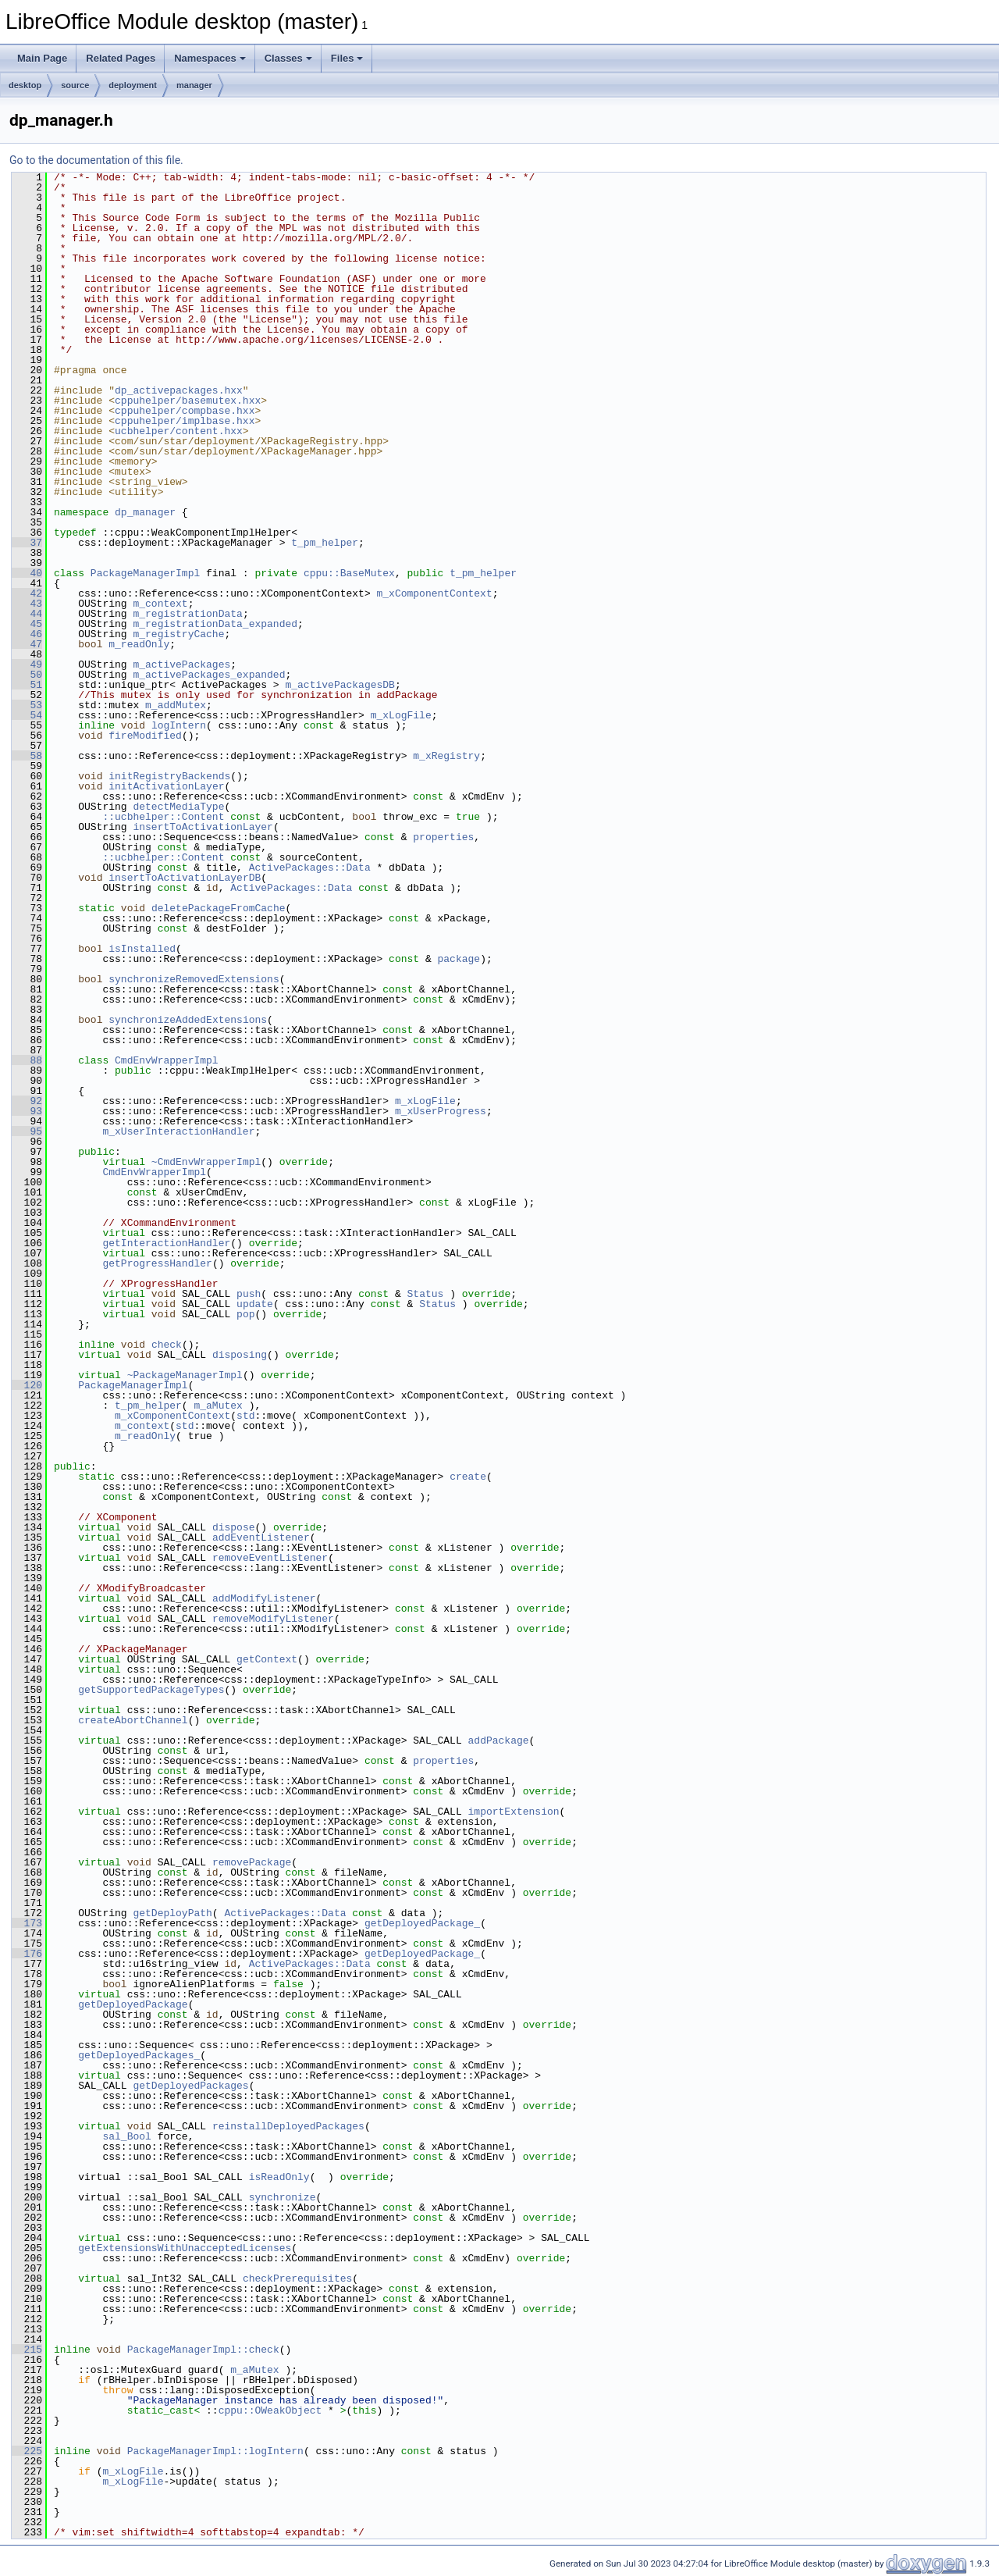 Image resolution: width=999 pixels, height=2576 pixels. What do you see at coordinates (270, 1558) in the screenshot?
I see `removeEventListener` at bounding box center [270, 1558].